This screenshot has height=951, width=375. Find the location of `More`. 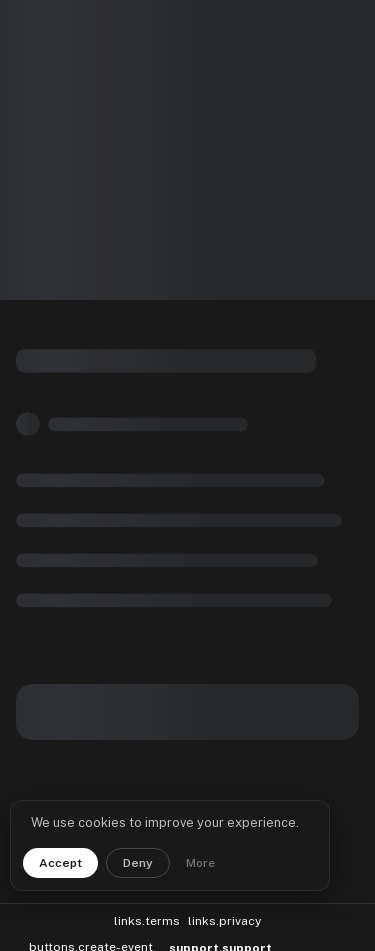

More is located at coordinates (200, 863).